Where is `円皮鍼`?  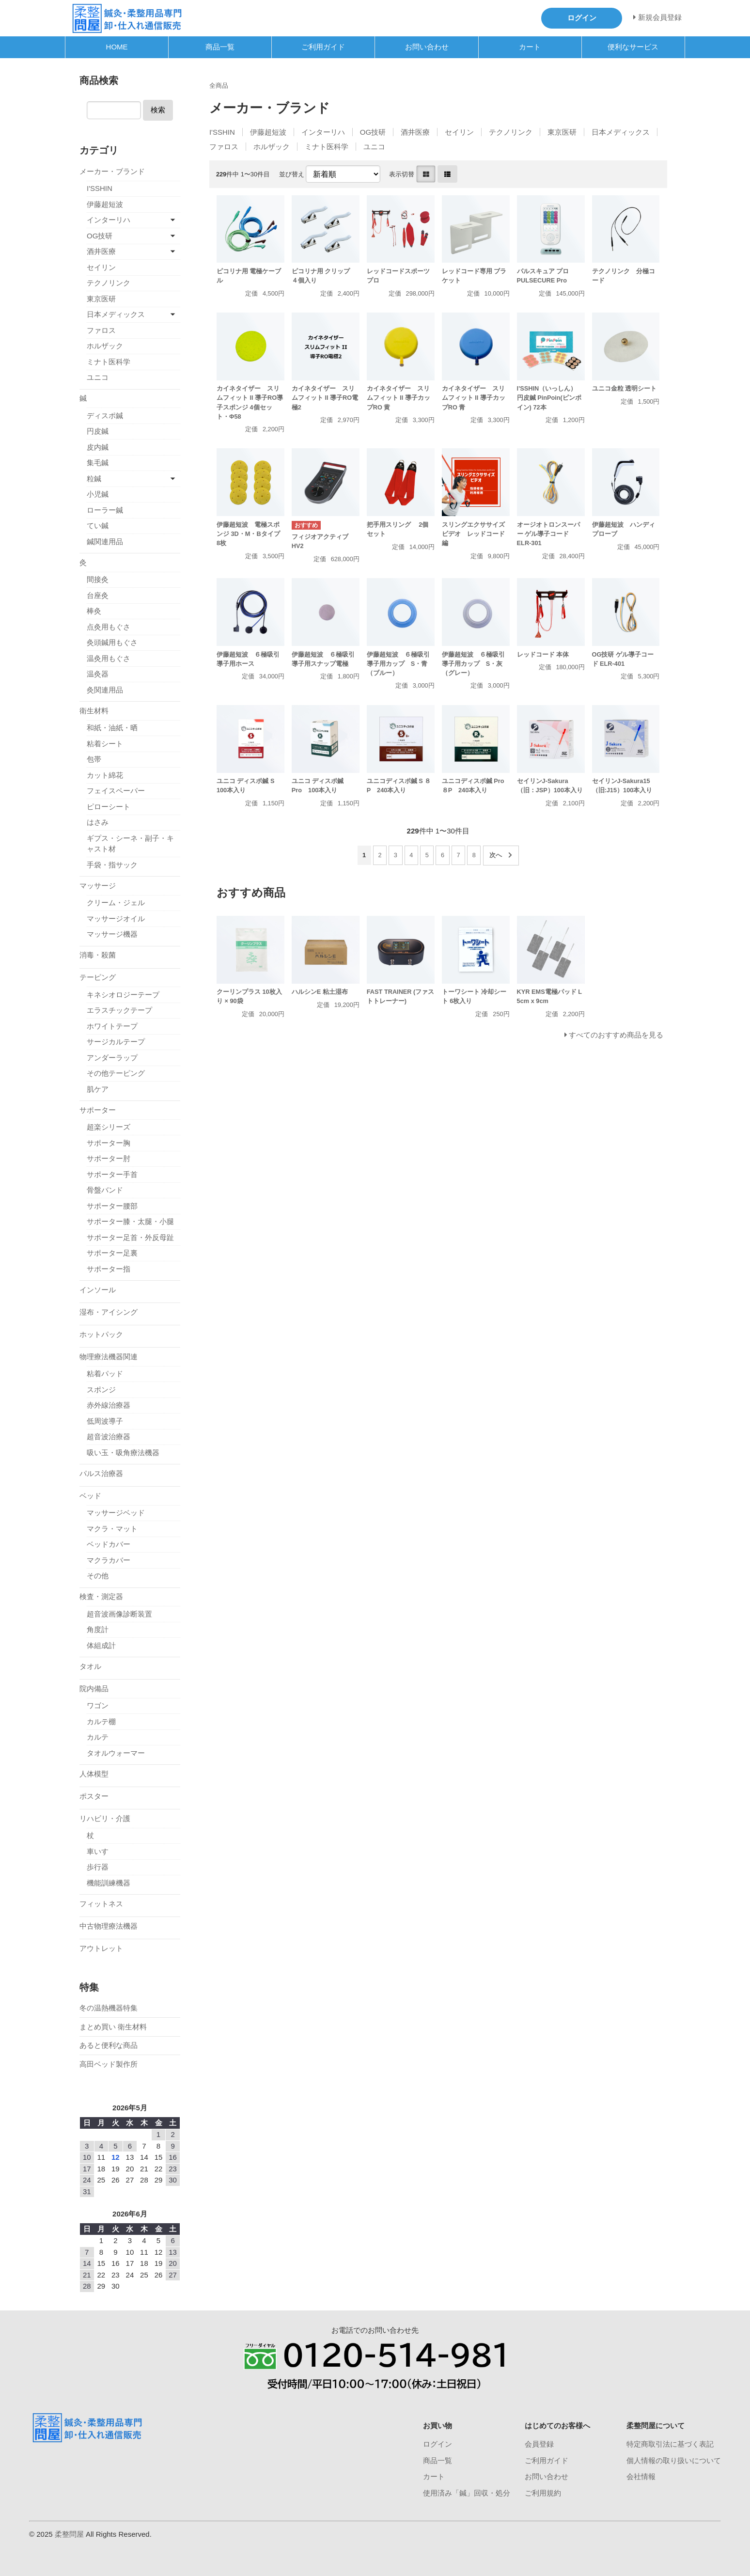 円皮鍼 is located at coordinates (98, 431).